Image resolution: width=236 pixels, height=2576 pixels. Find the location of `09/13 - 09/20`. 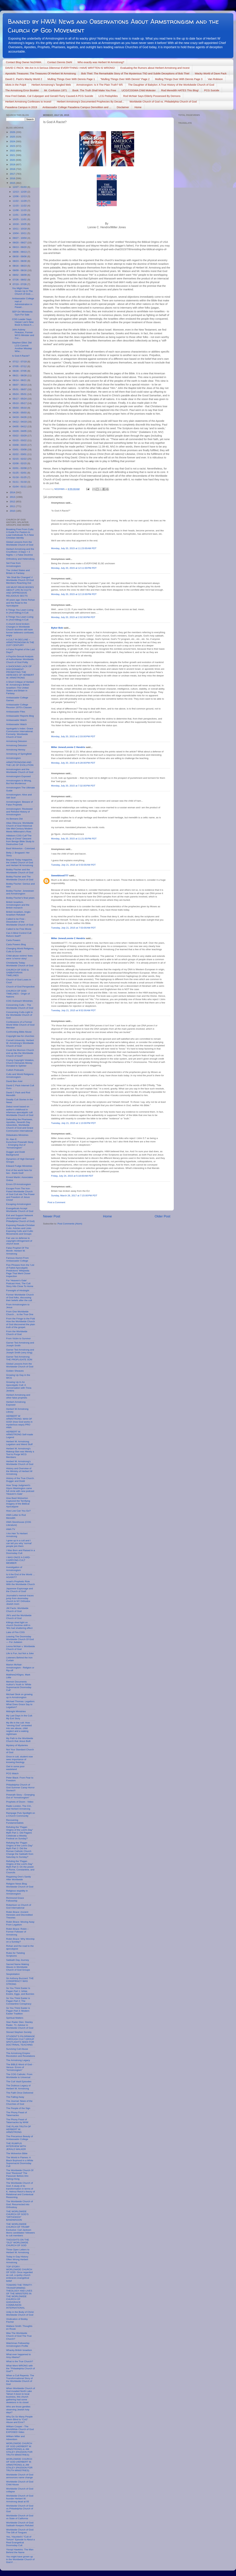

09/13 - 09/20 is located at coordinates (20, 247).